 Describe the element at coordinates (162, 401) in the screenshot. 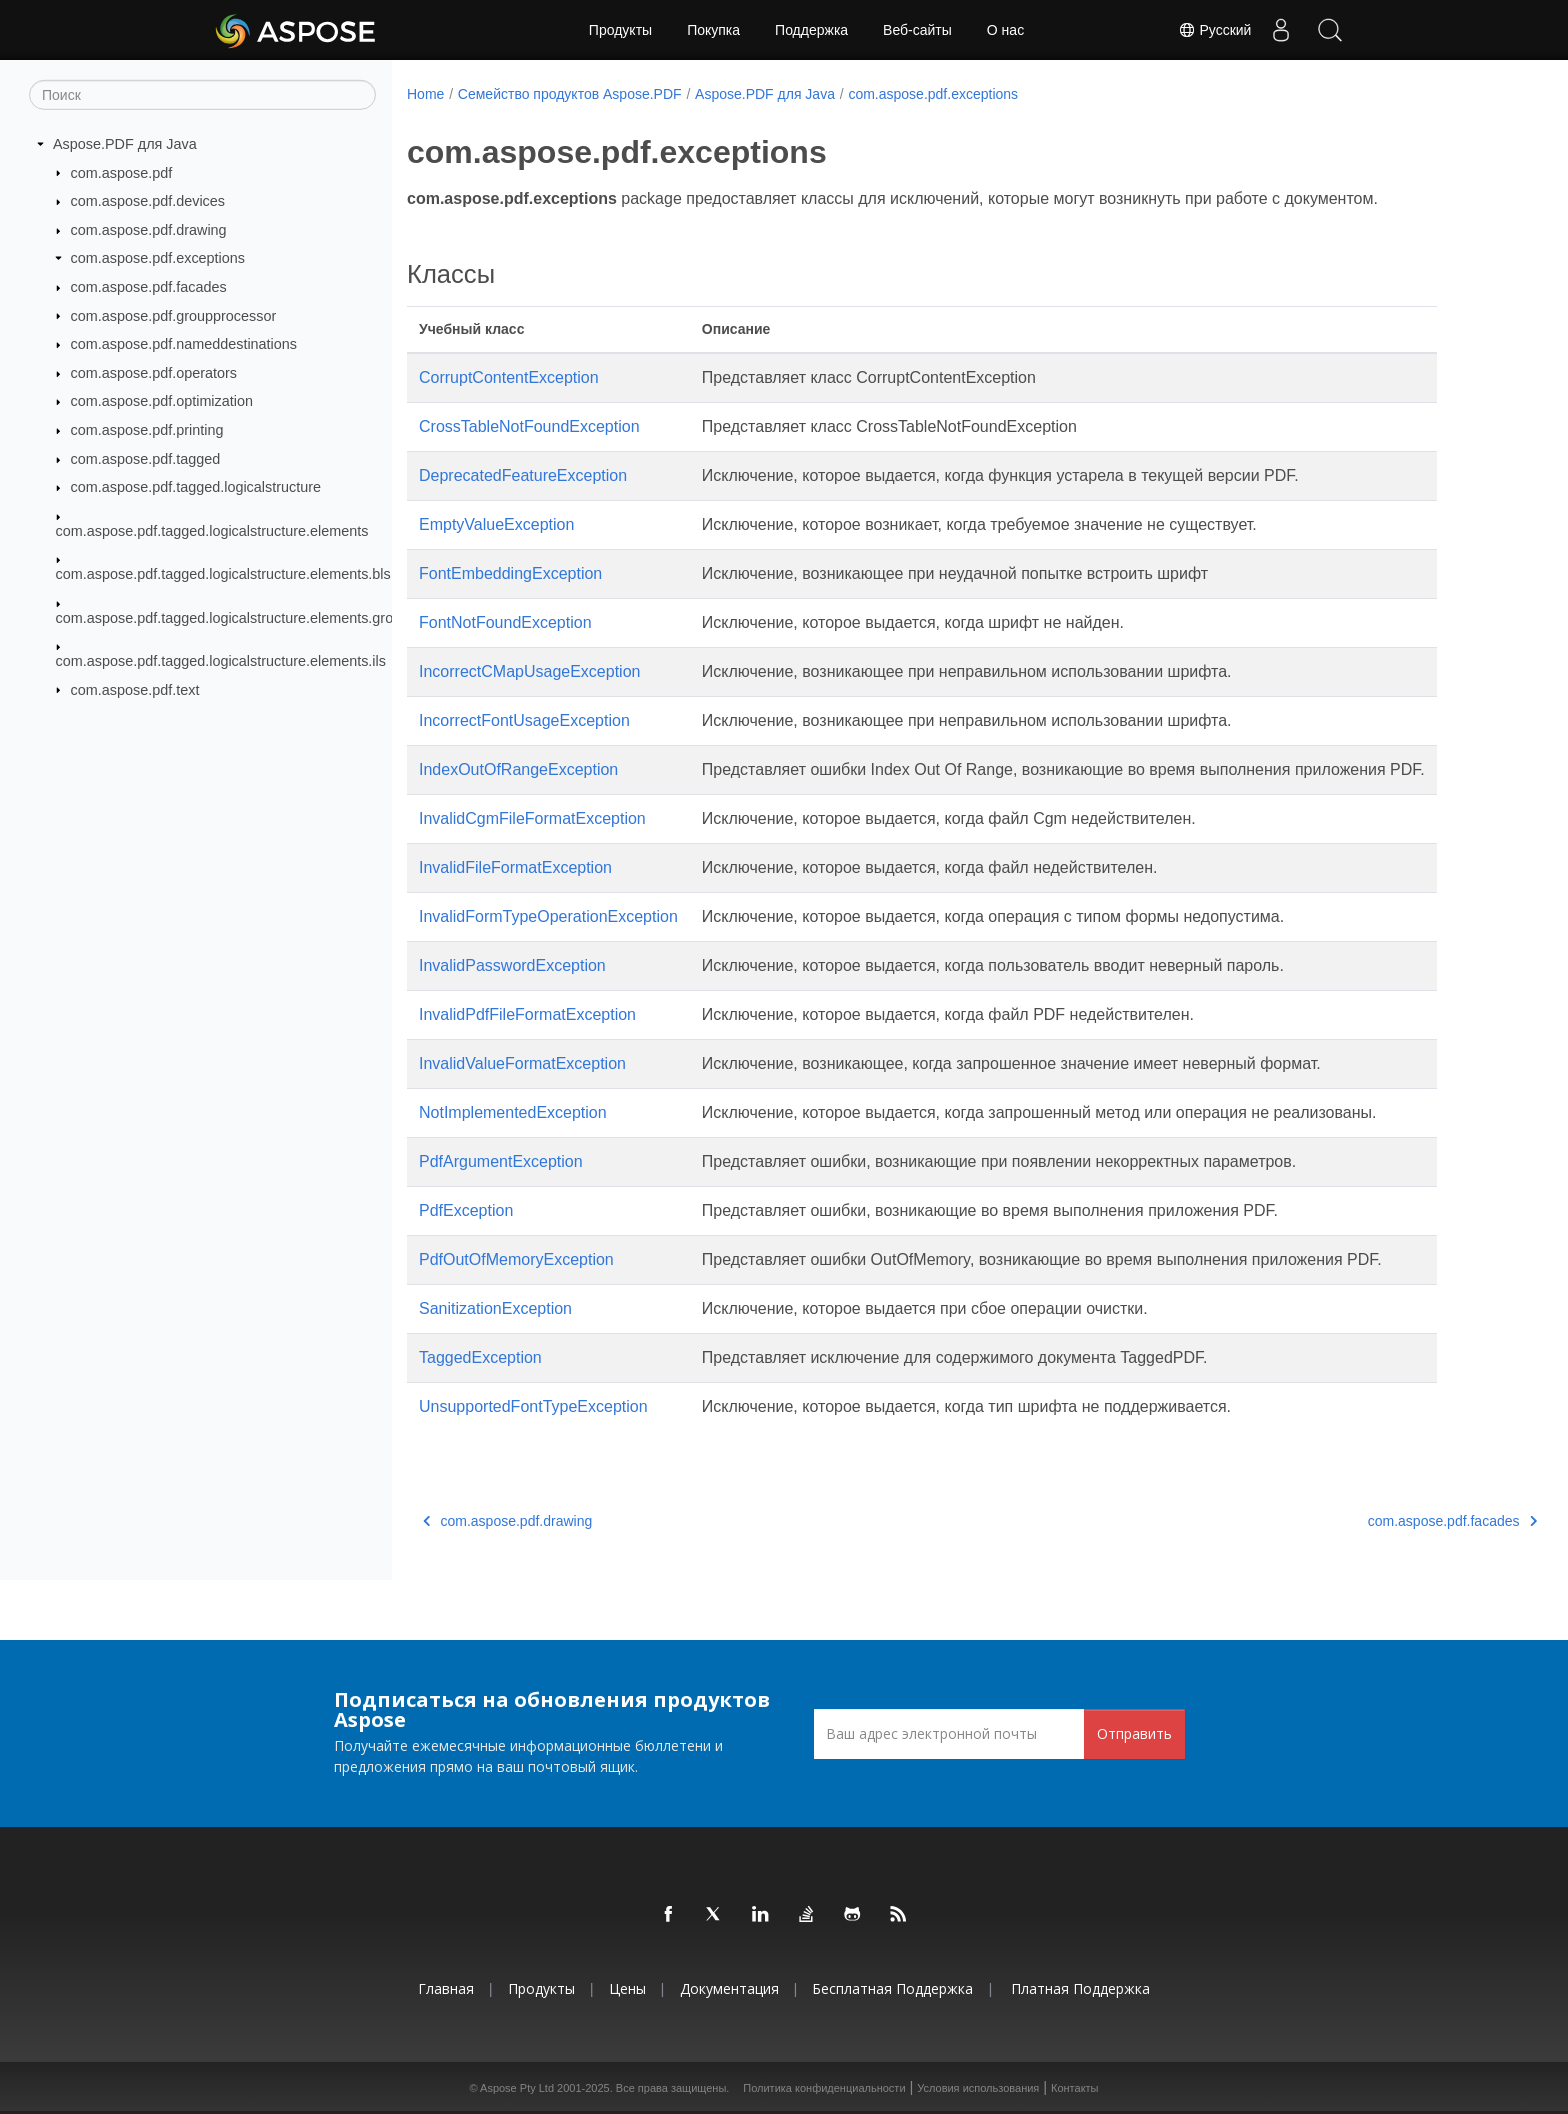

I see `com.aspose.pdf.optimization` at that location.